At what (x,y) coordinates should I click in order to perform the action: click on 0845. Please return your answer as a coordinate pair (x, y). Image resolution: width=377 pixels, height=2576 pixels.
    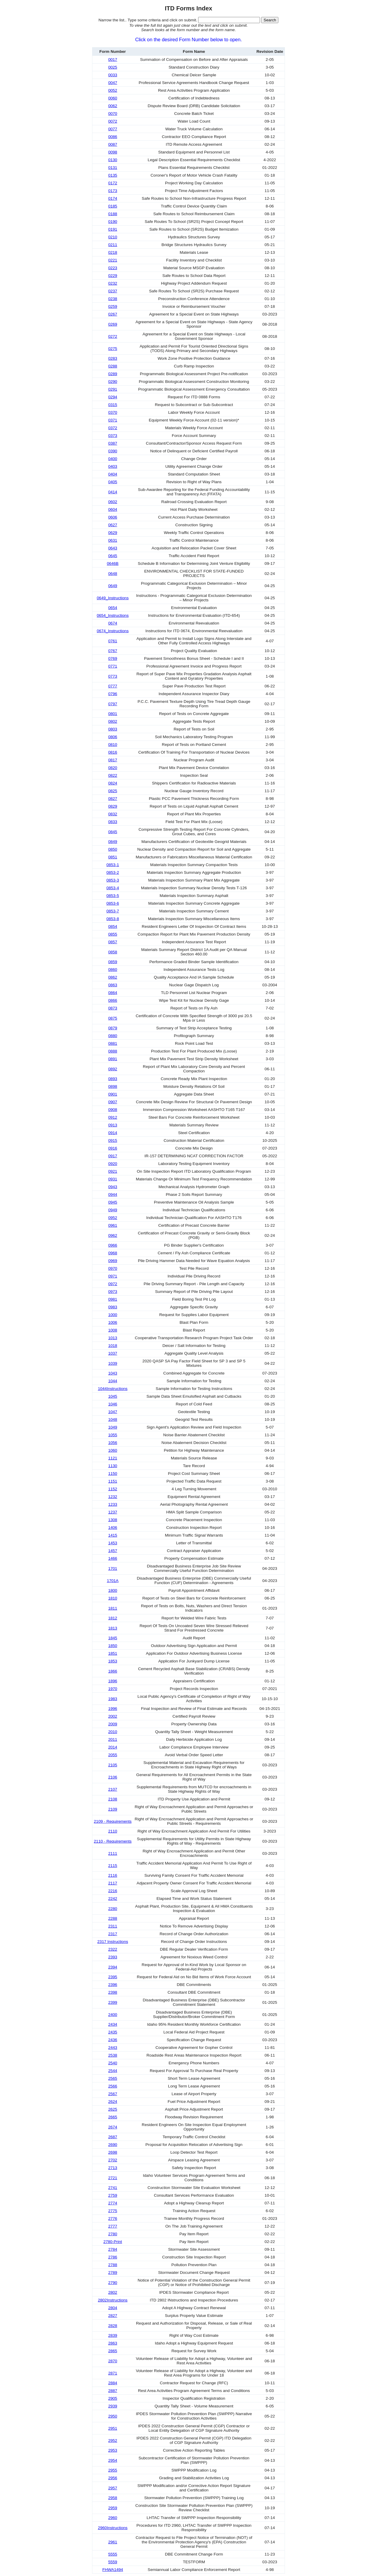
    Looking at the image, I should click on (112, 832).